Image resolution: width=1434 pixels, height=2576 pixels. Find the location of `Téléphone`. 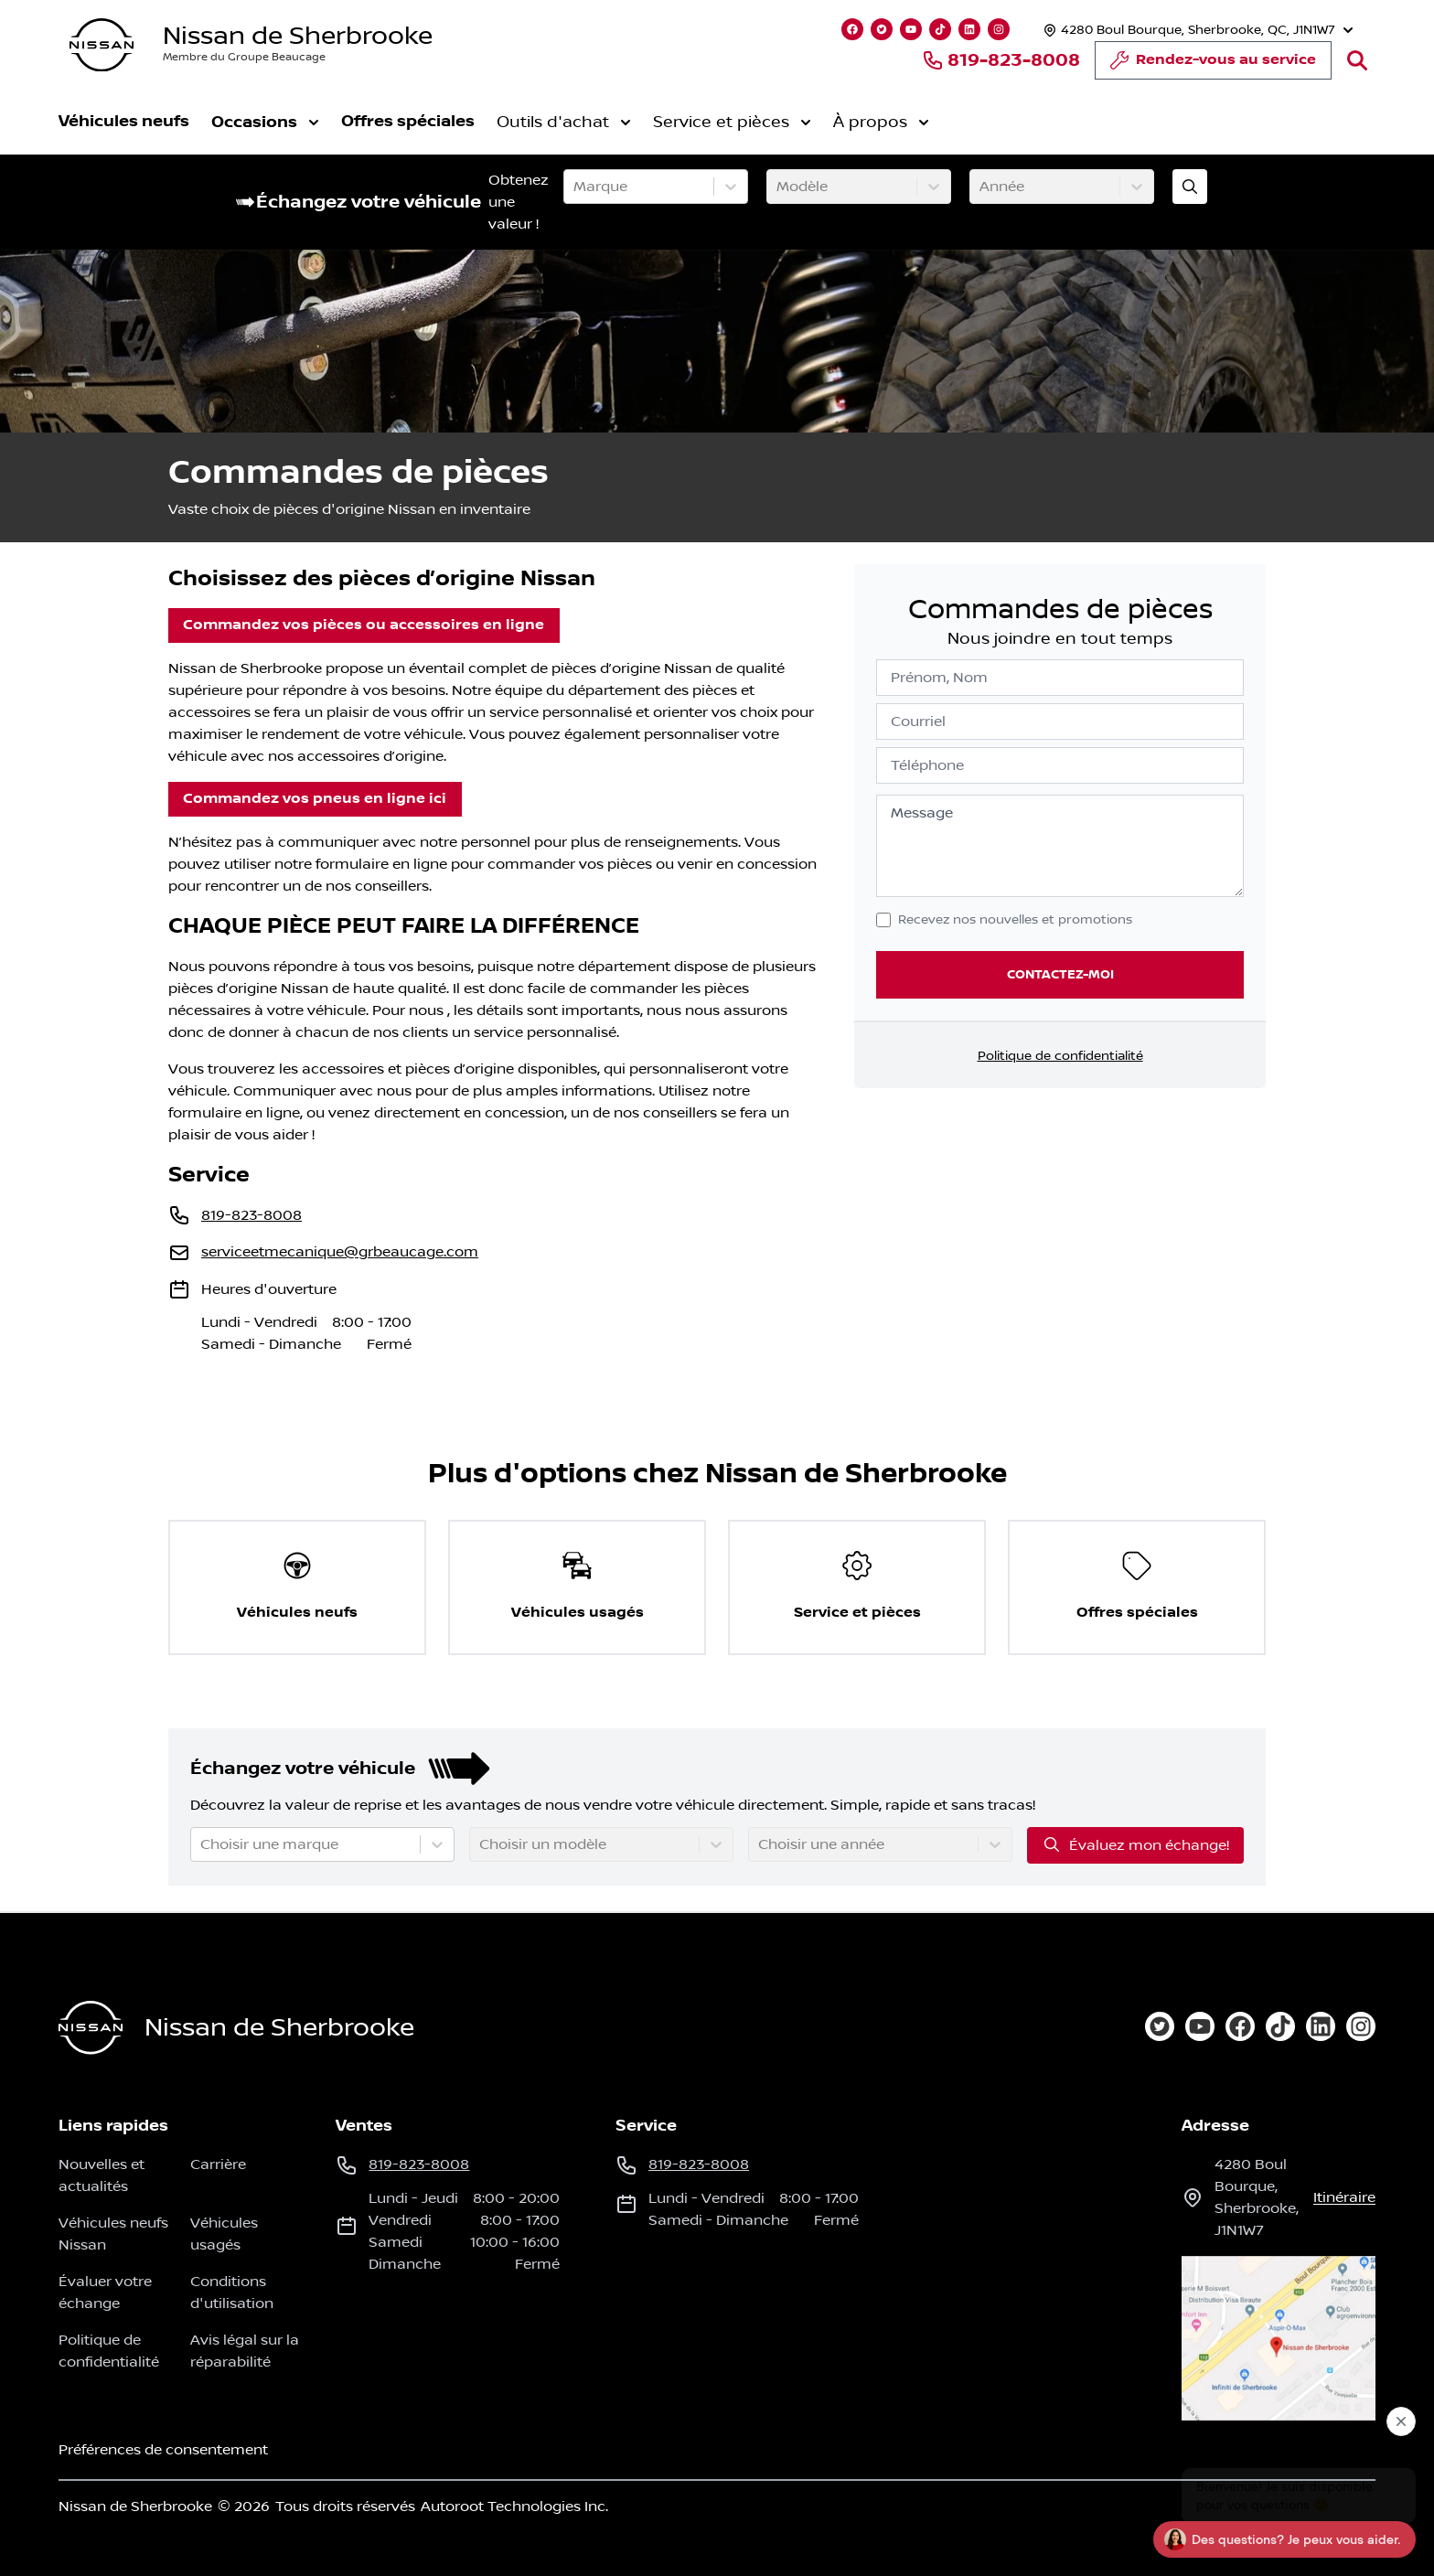

Téléphone is located at coordinates (927, 765).